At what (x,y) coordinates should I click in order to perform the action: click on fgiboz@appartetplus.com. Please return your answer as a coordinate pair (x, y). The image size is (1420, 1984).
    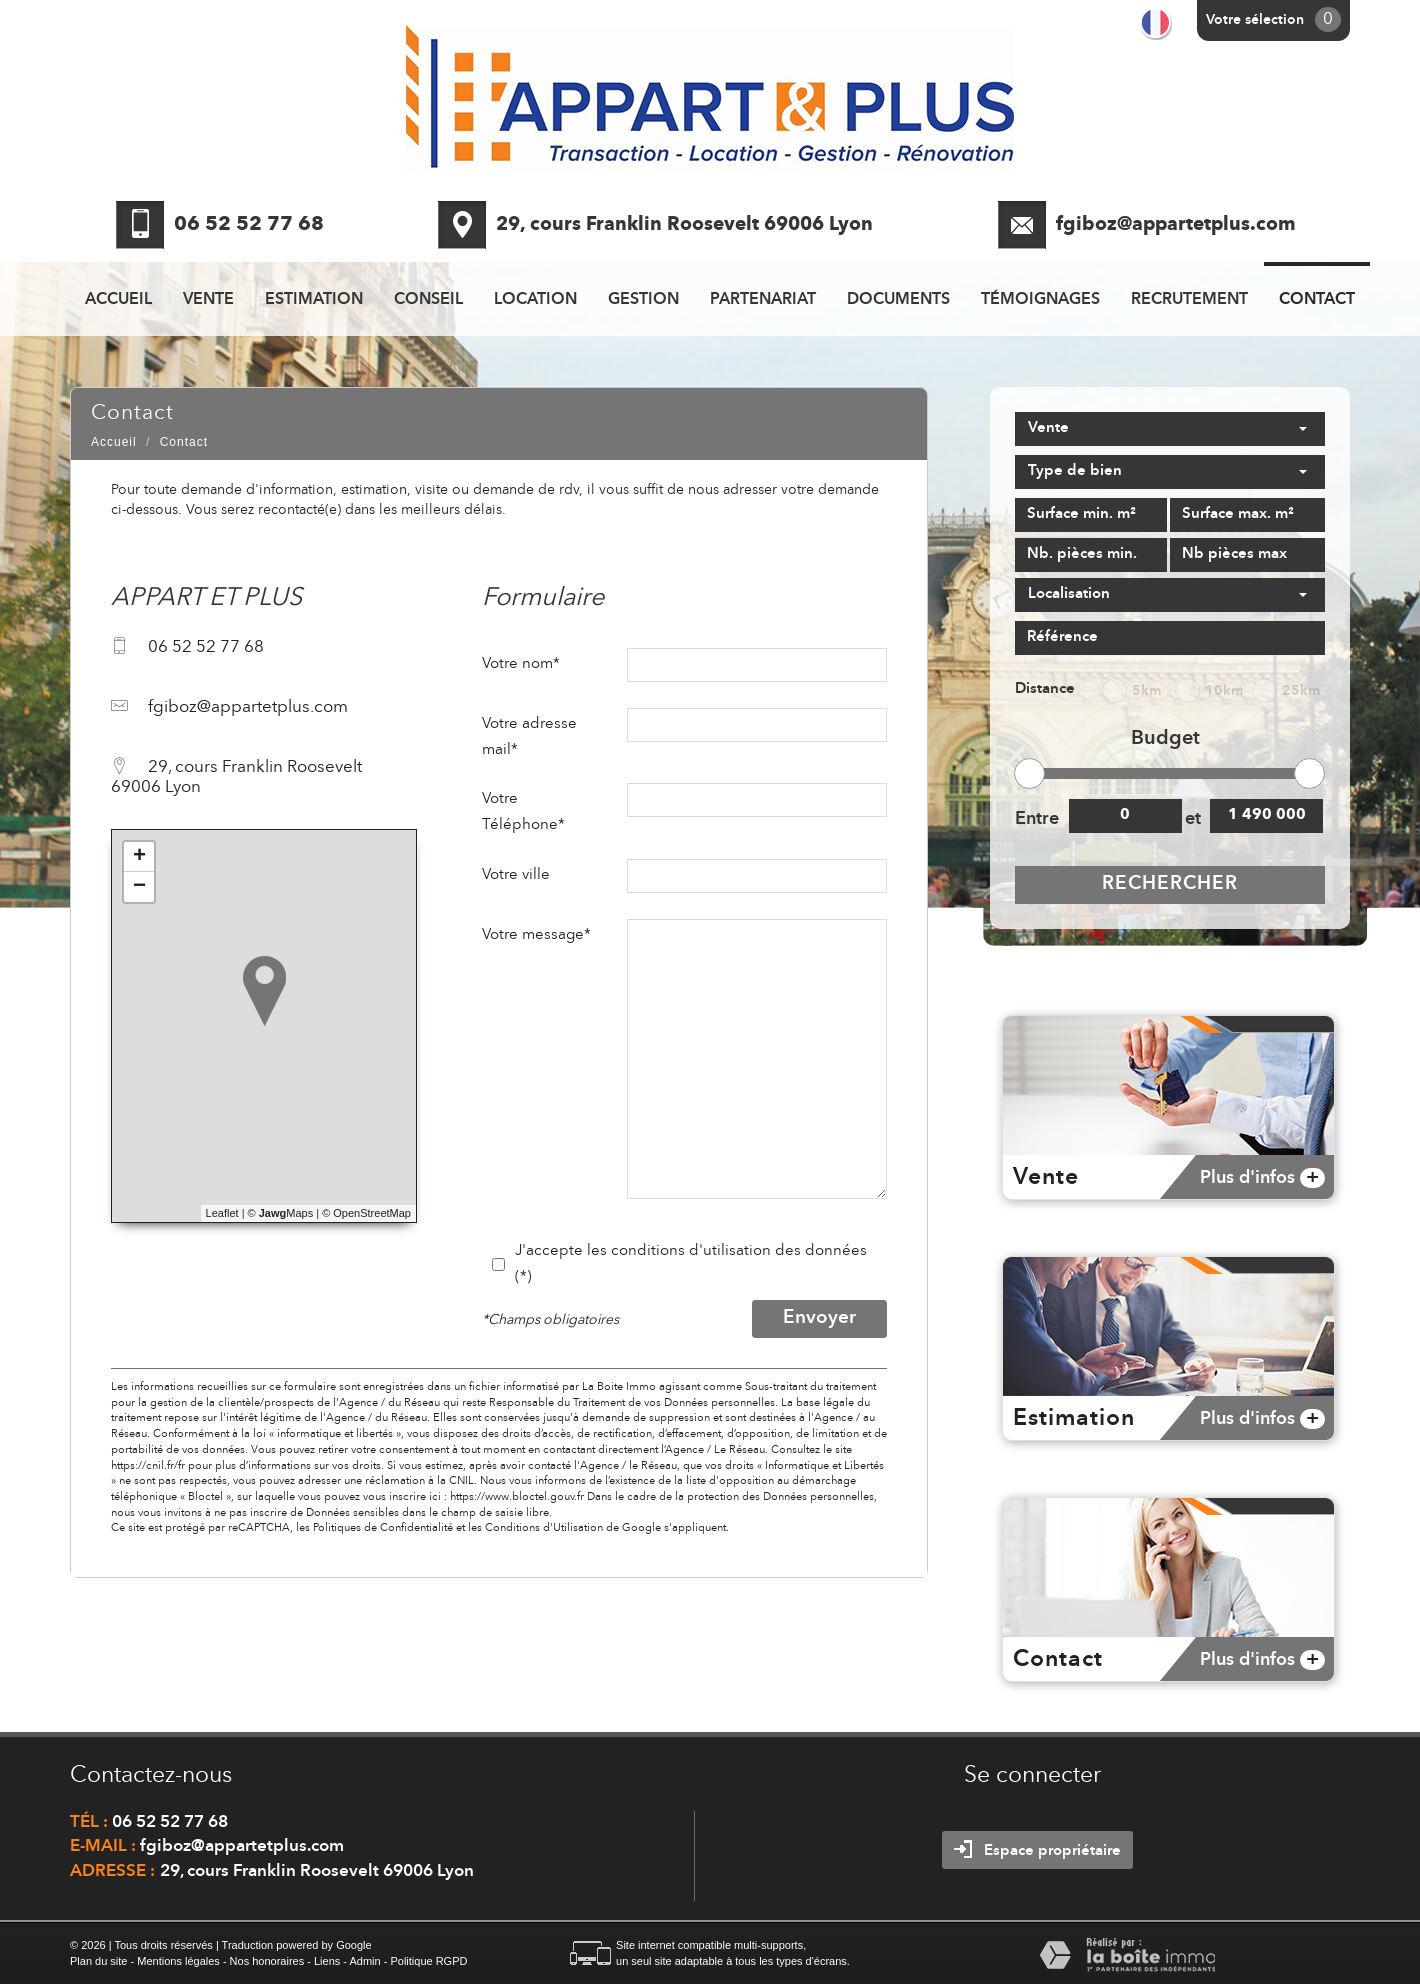
    Looking at the image, I should click on (1176, 225).